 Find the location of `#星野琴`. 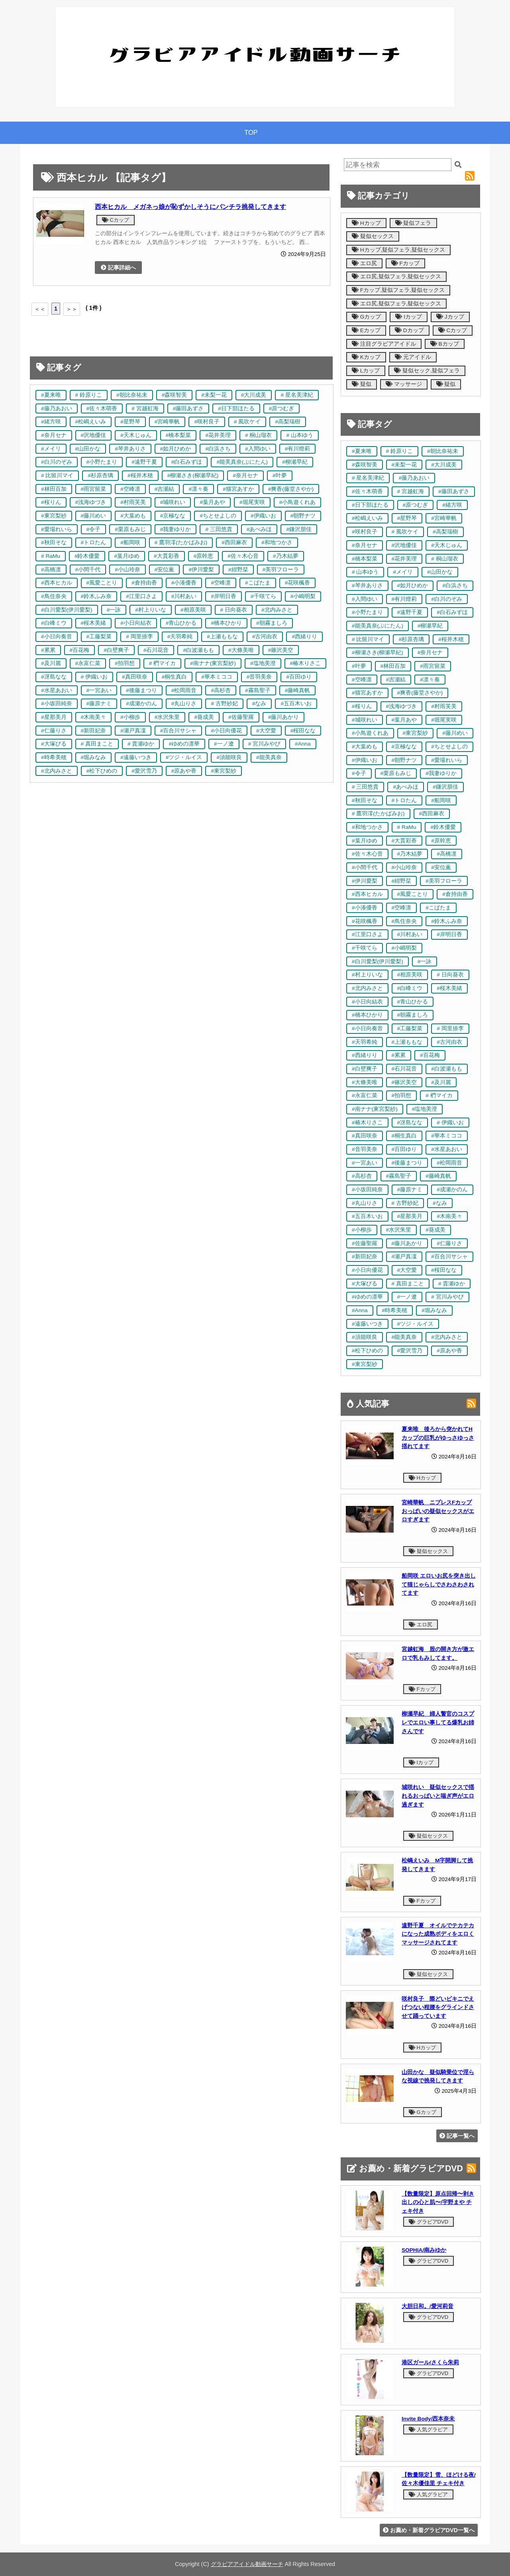

#星野琴 is located at coordinates (130, 422).